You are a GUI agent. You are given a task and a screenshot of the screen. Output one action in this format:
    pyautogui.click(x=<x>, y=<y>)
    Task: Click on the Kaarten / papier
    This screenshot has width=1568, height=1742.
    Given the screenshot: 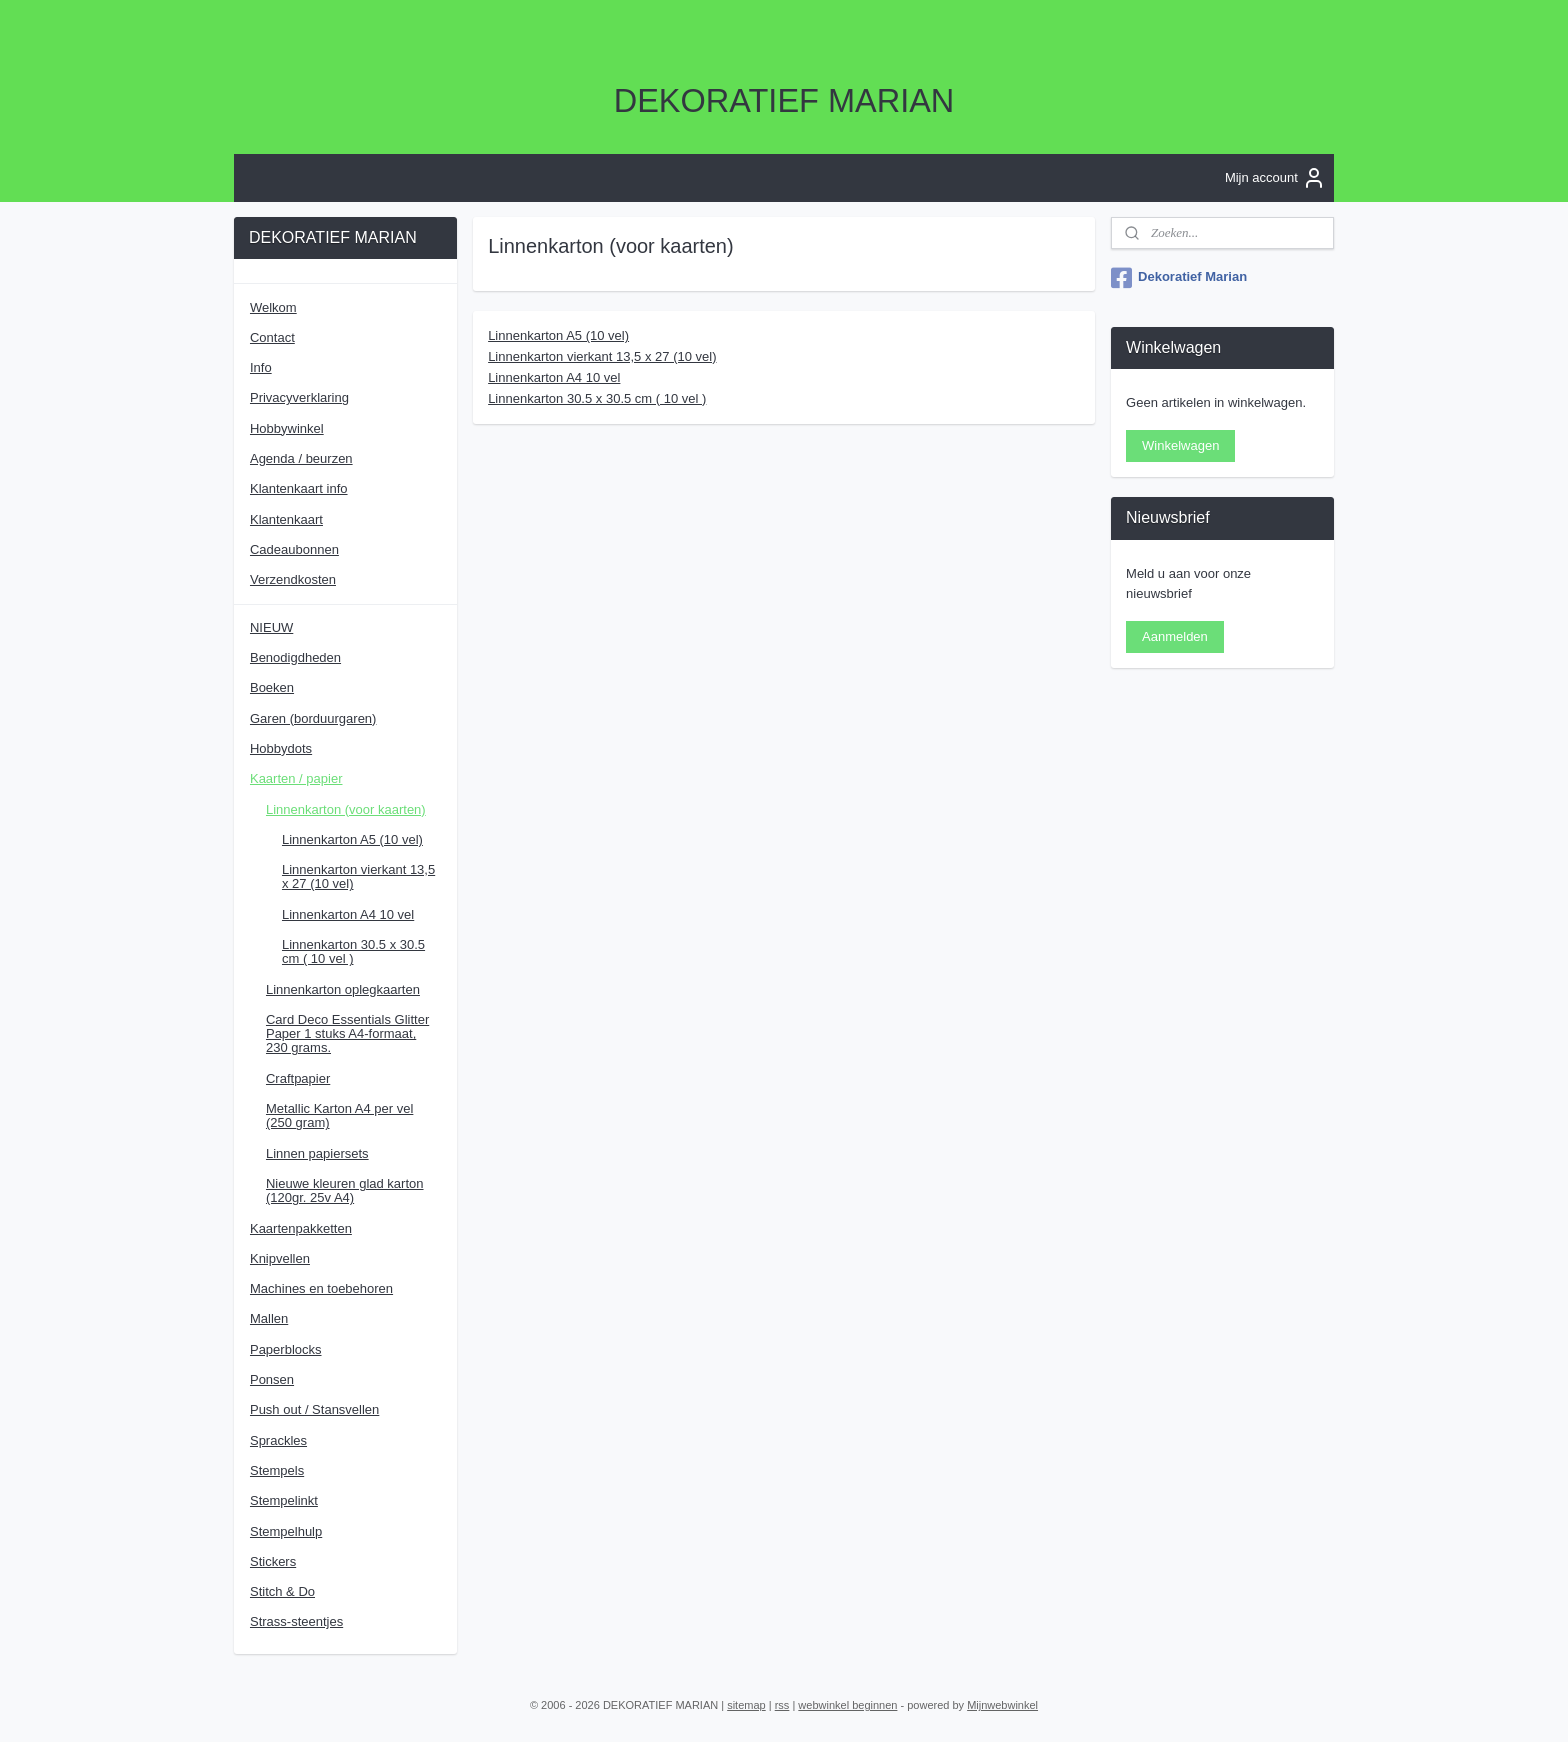 What is the action you would take?
    pyautogui.click(x=296, y=778)
    